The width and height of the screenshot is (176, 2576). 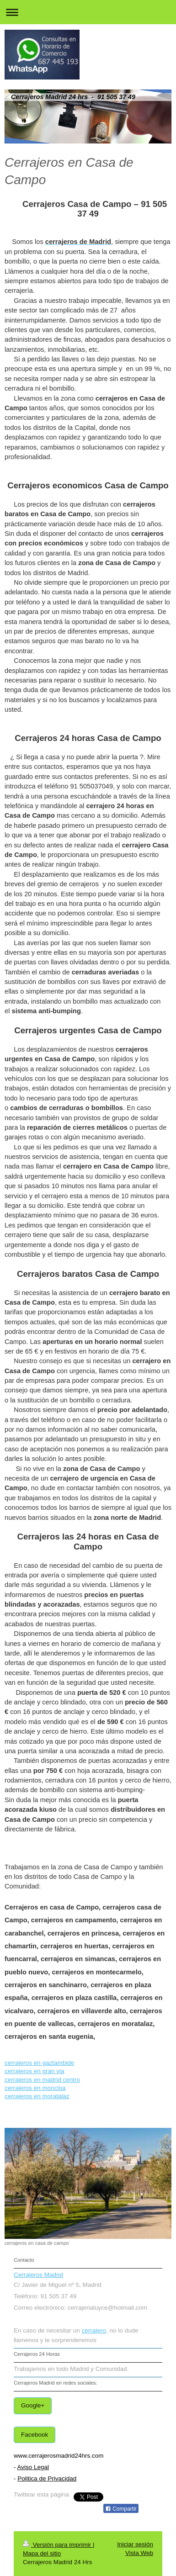 What do you see at coordinates (32, 2405) in the screenshot?
I see `Google+` at bounding box center [32, 2405].